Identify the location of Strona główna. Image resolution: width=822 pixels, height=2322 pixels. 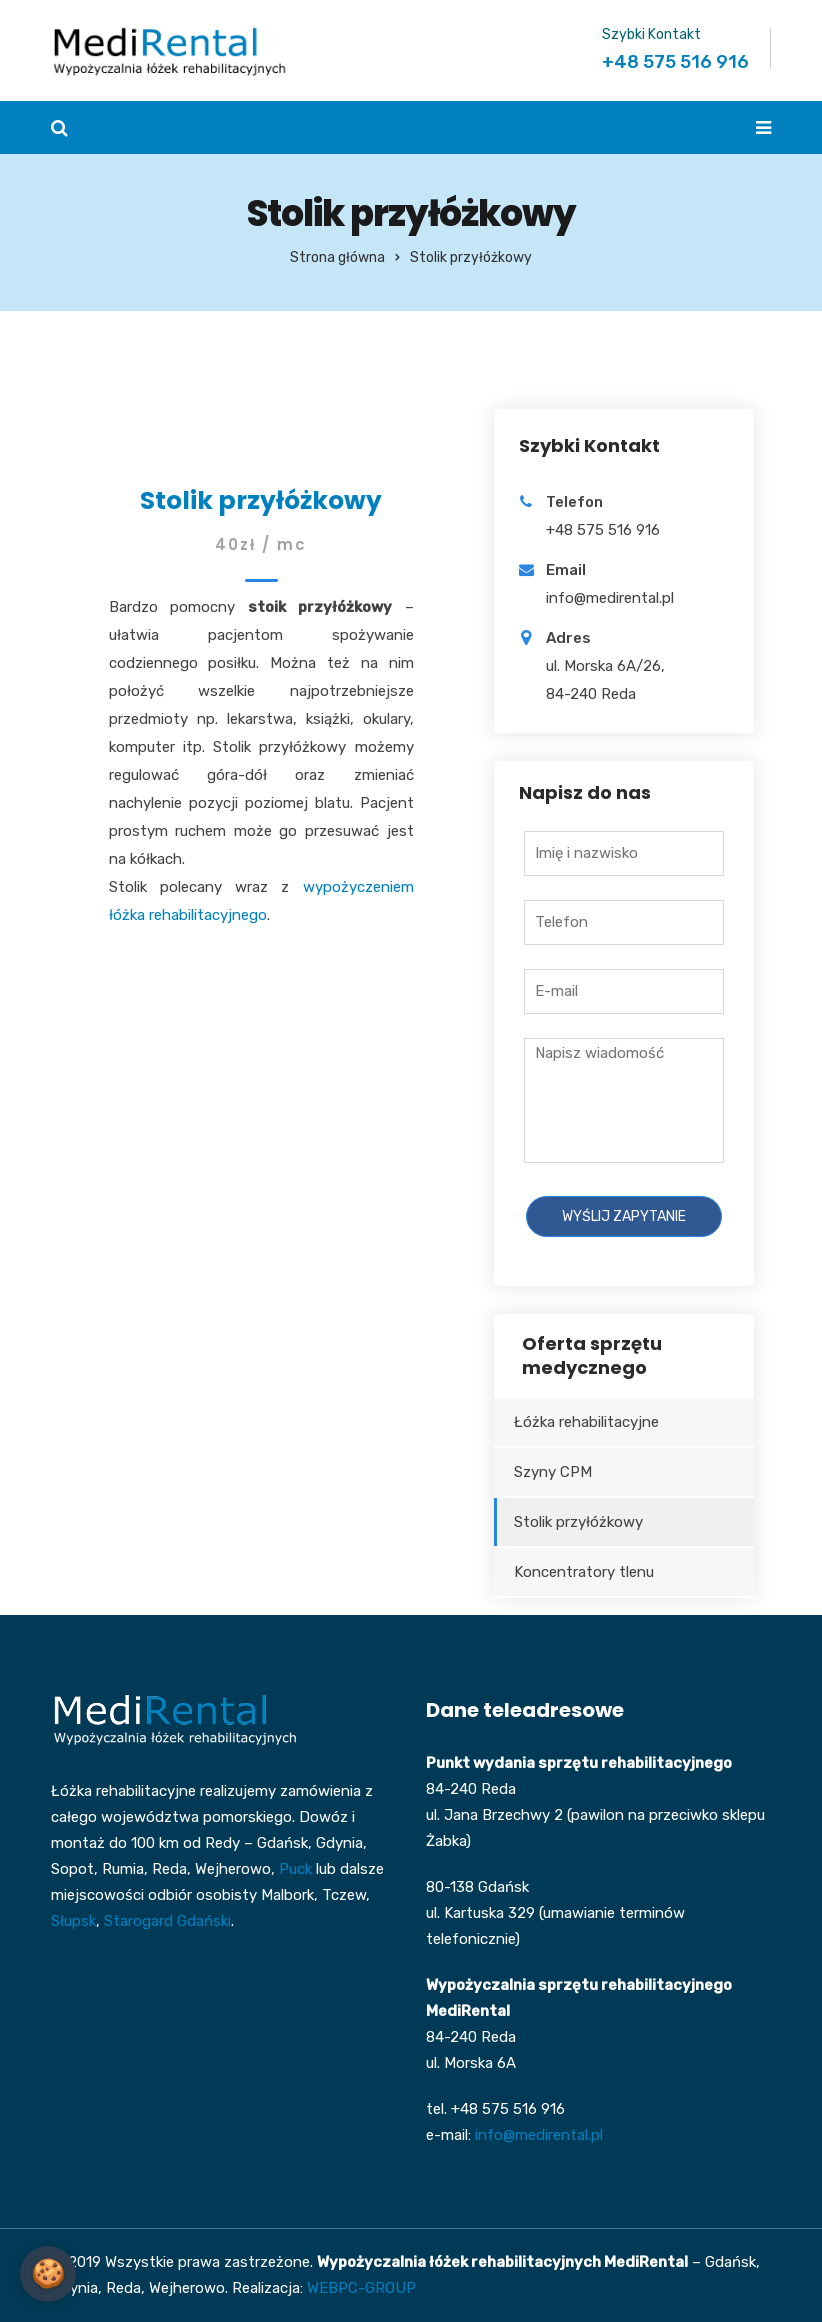
(337, 257).